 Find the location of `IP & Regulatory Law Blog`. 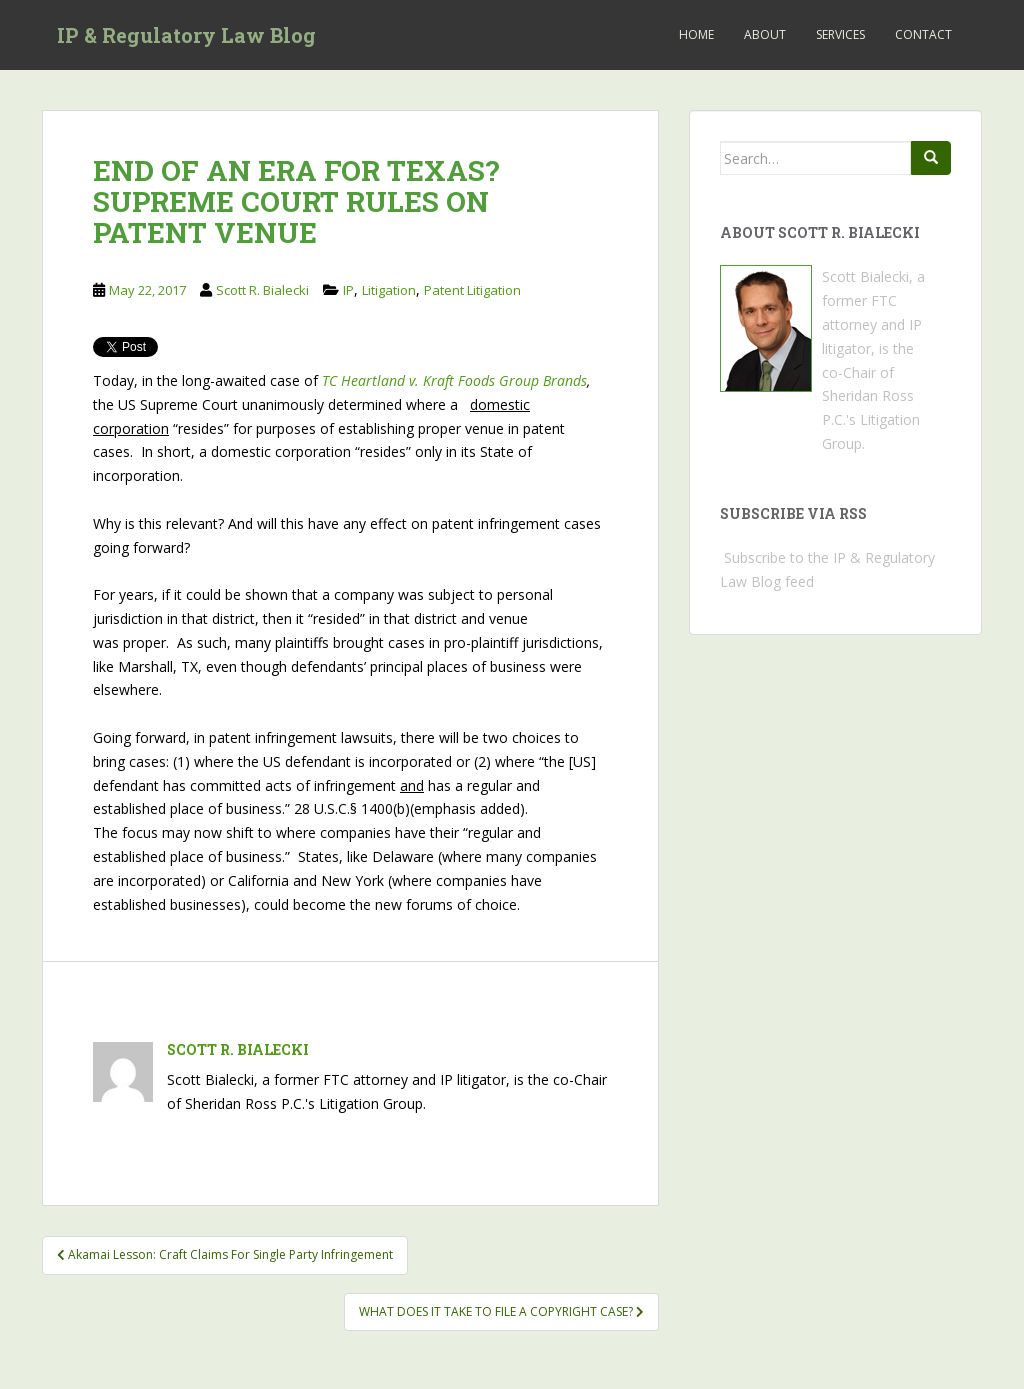

IP & Regulatory Law Blog is located at coordinates (186, 35).